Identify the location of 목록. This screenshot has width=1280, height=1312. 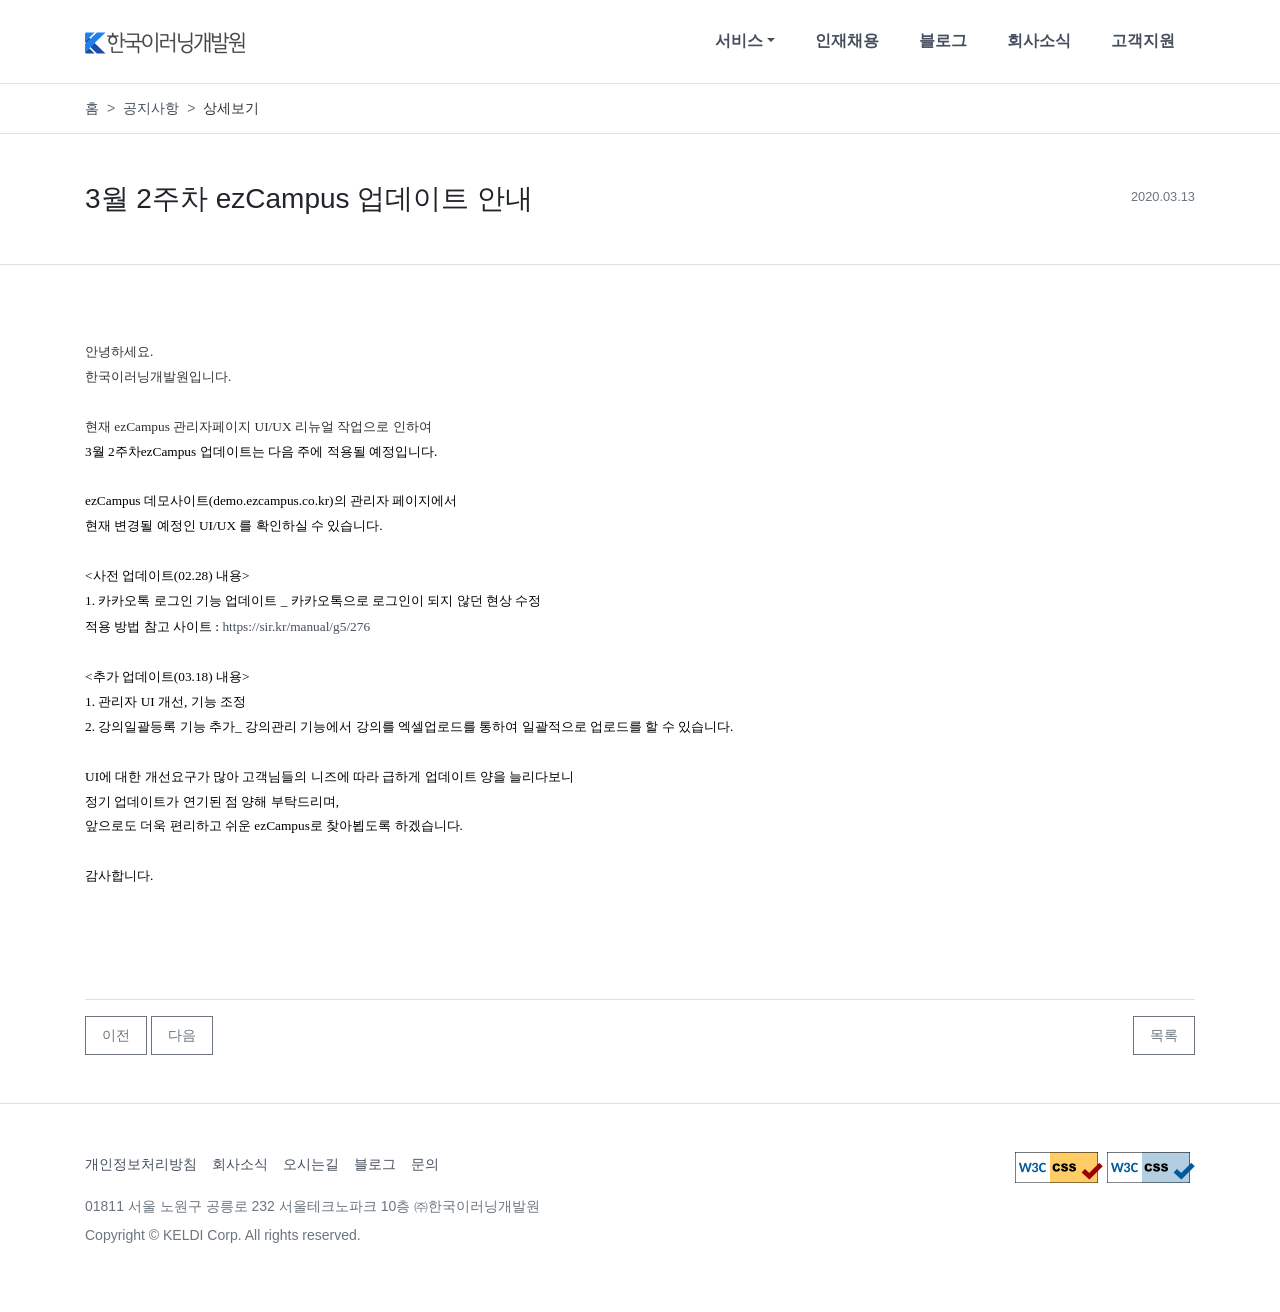
(1164, 1035).